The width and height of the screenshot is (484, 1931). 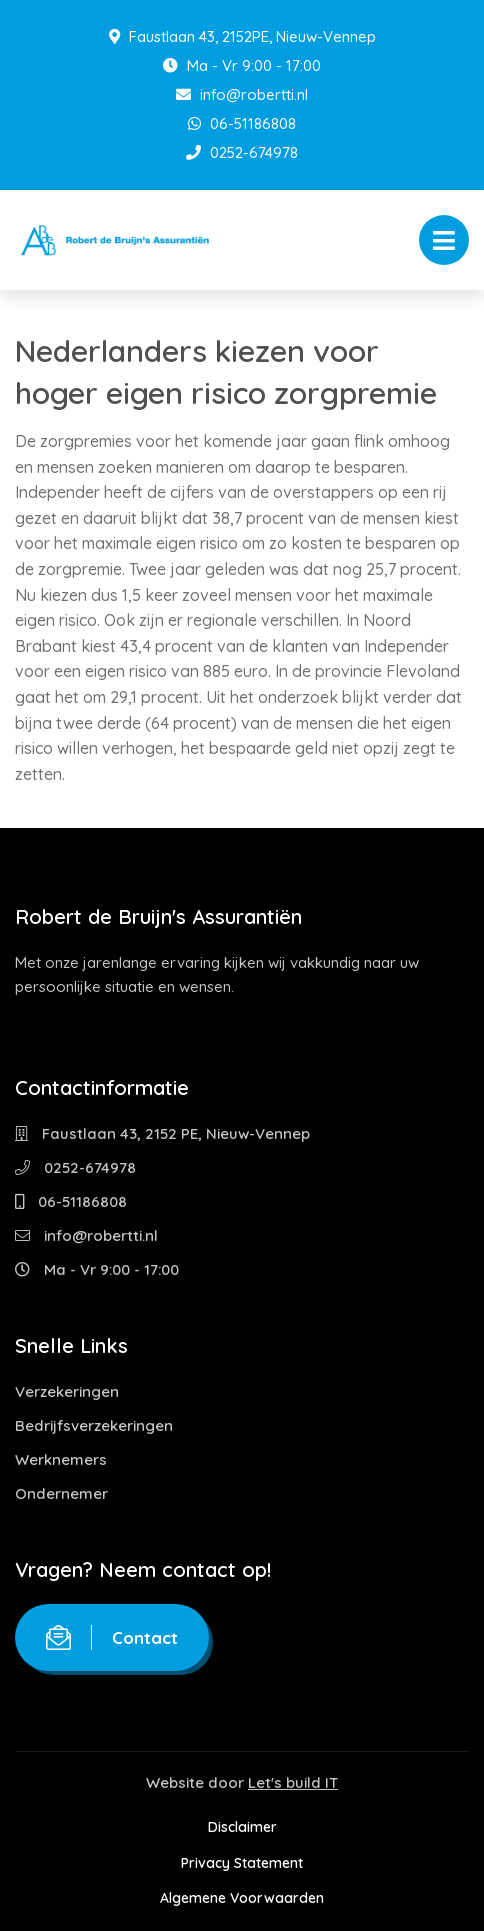 I want to click on Disclaimer, so click(x=242, y=1827).